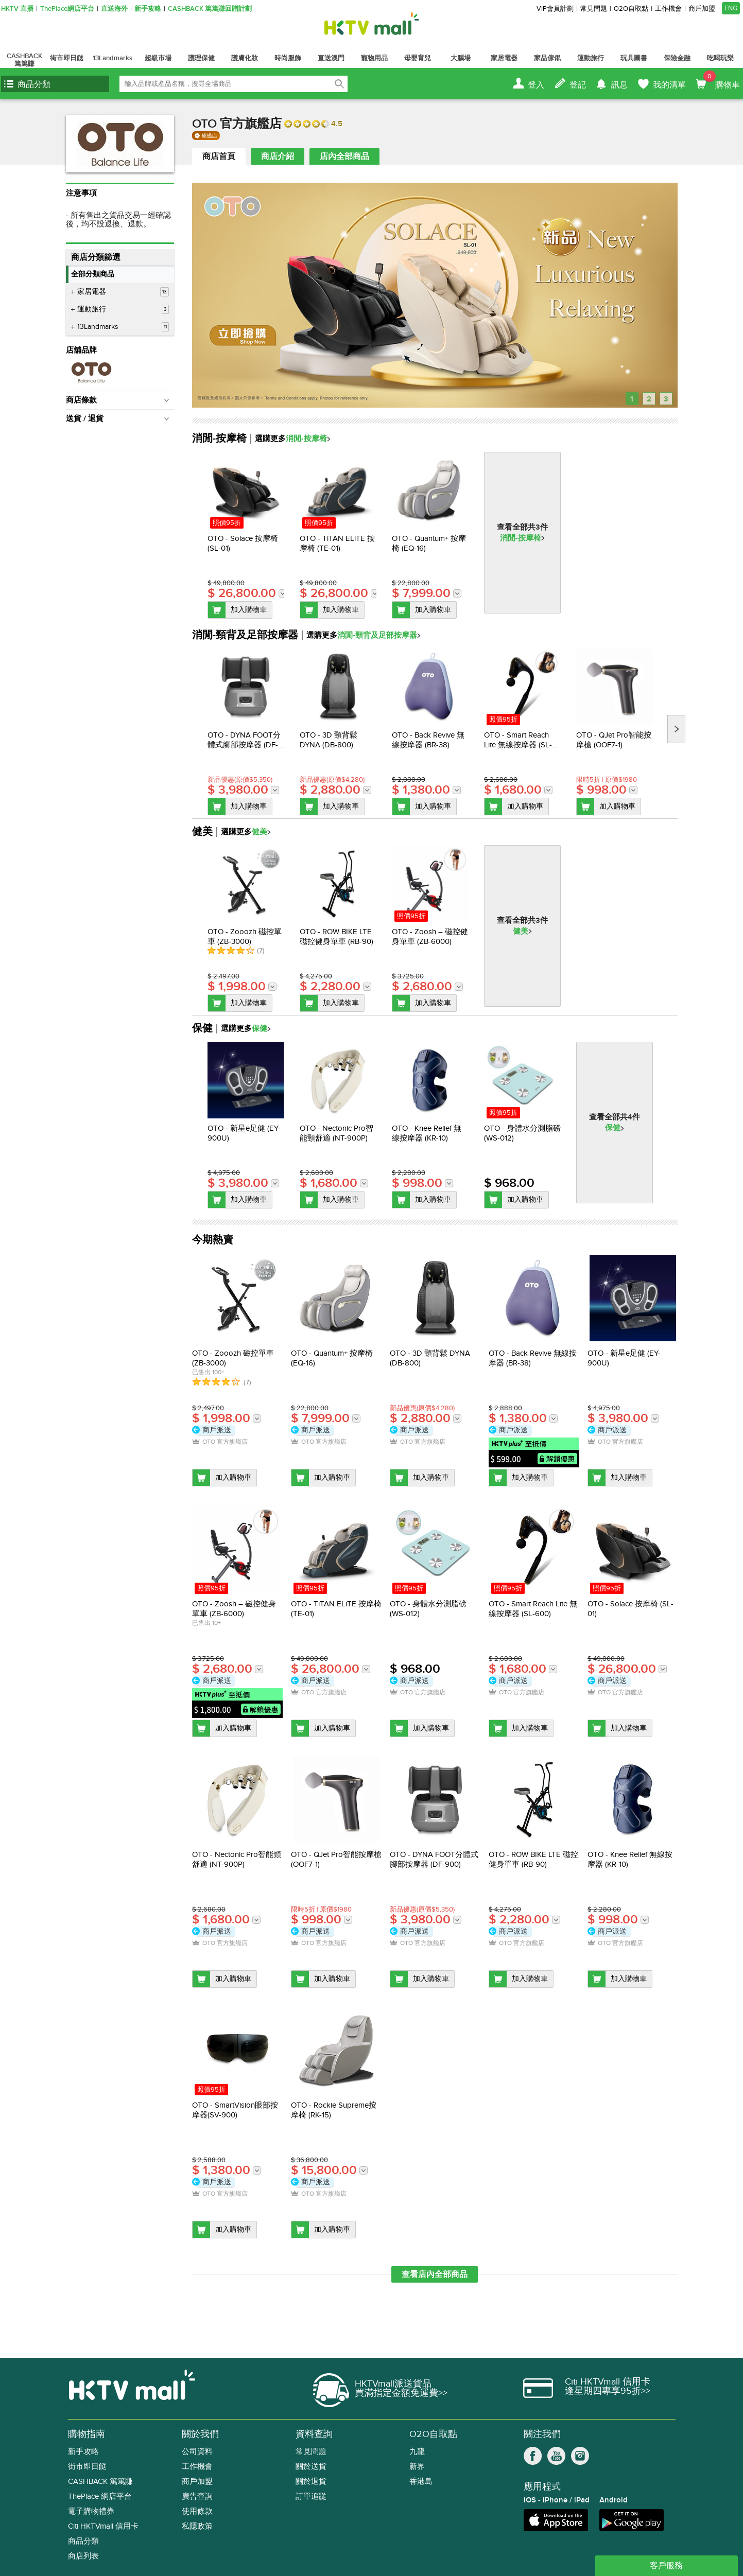 The height and width of the screenshot is (2576, 743). What do you see at coordinates (669, 85) in the screenshot?
I see `我的清單` at bounding box center [669, 85].